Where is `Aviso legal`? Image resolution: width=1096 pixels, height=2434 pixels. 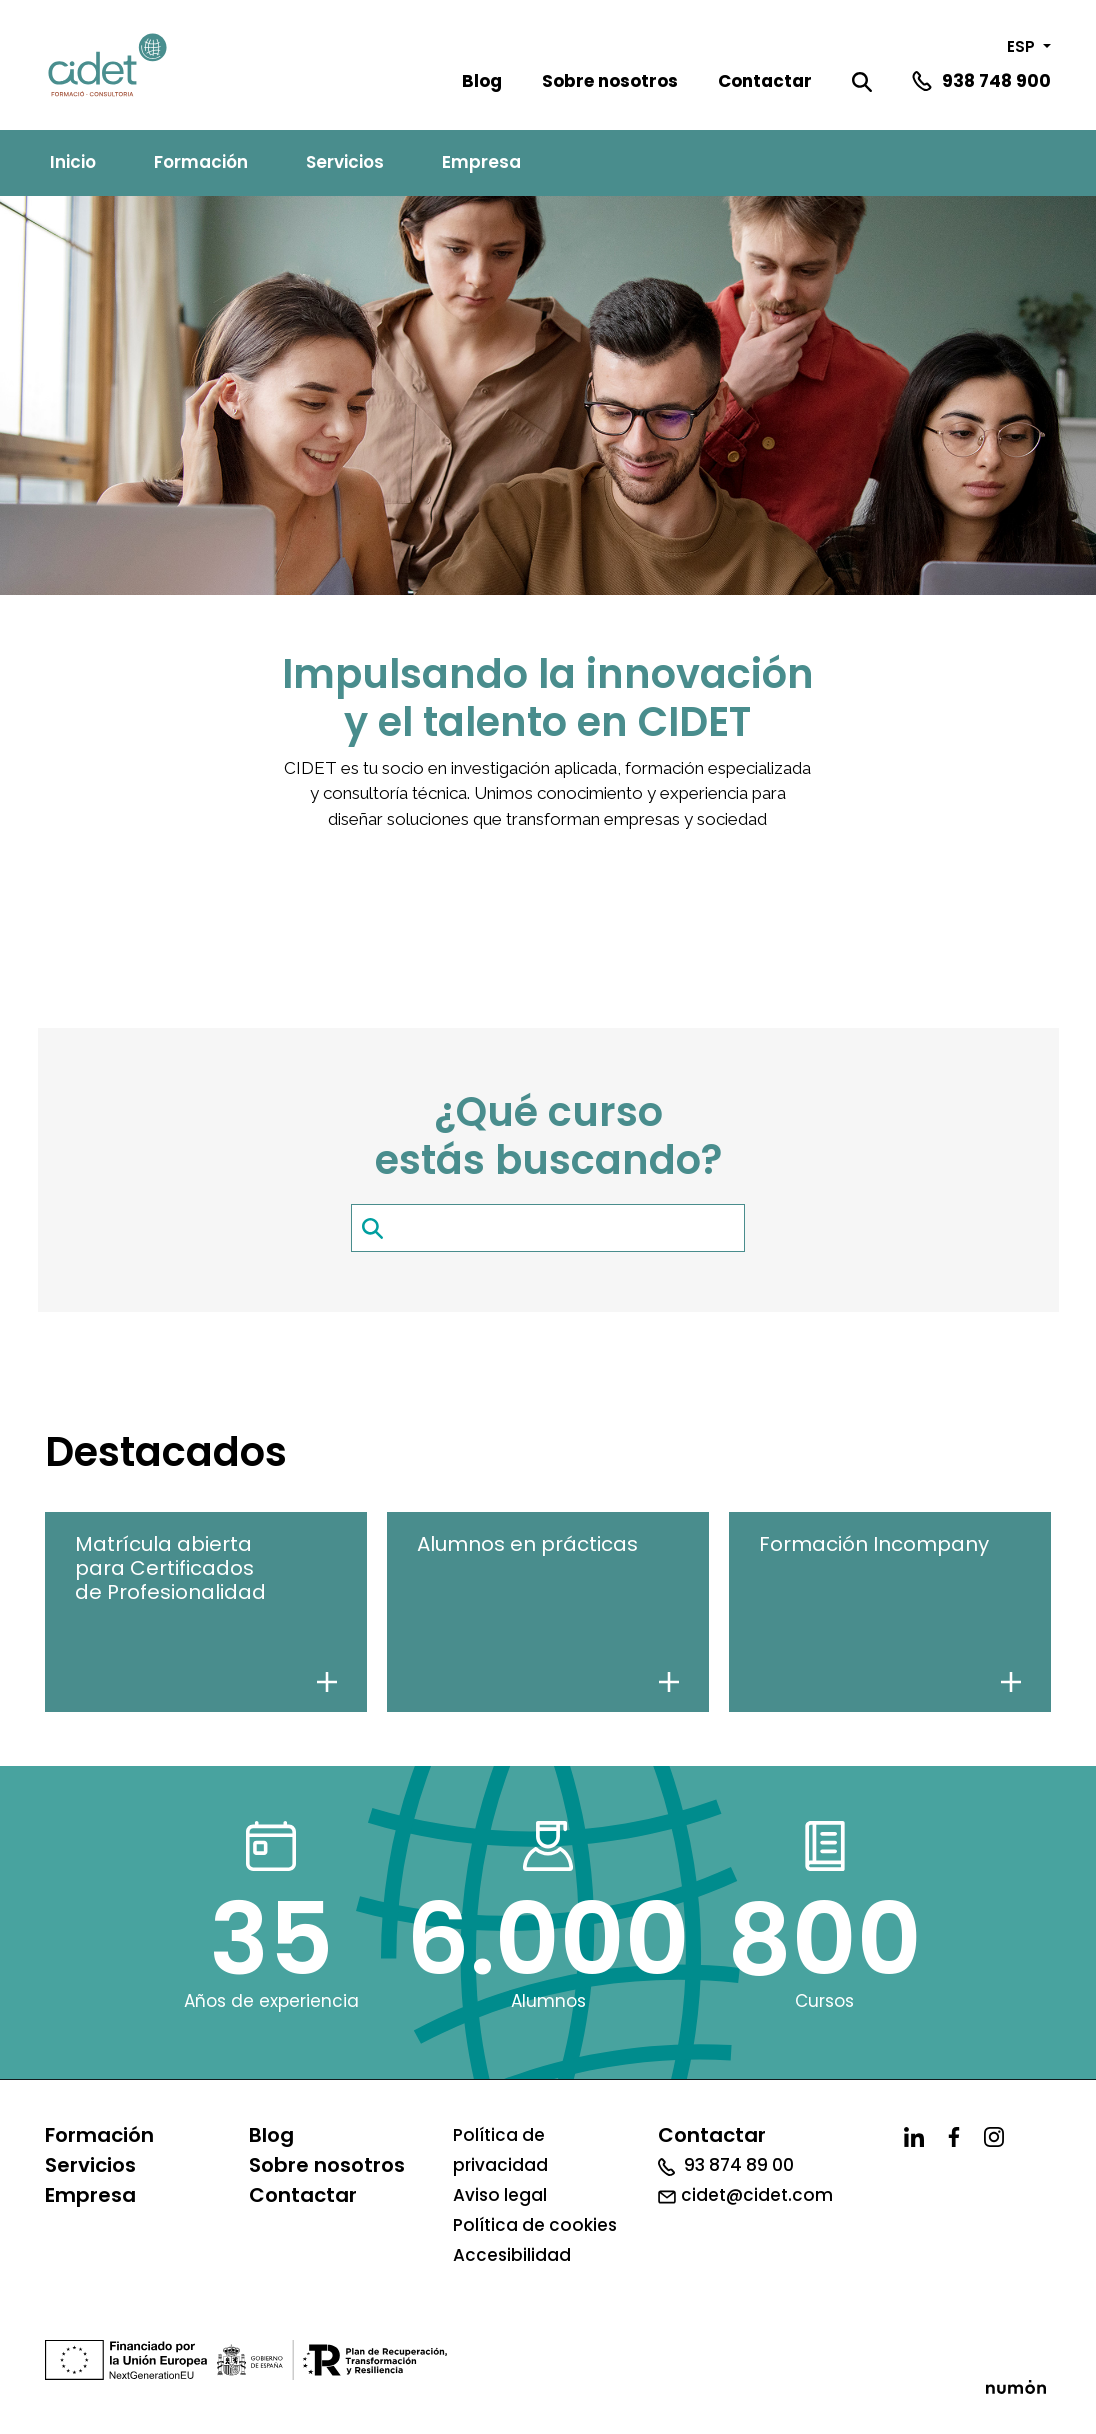
Aviso legal is located at coordinates (500, 2195).